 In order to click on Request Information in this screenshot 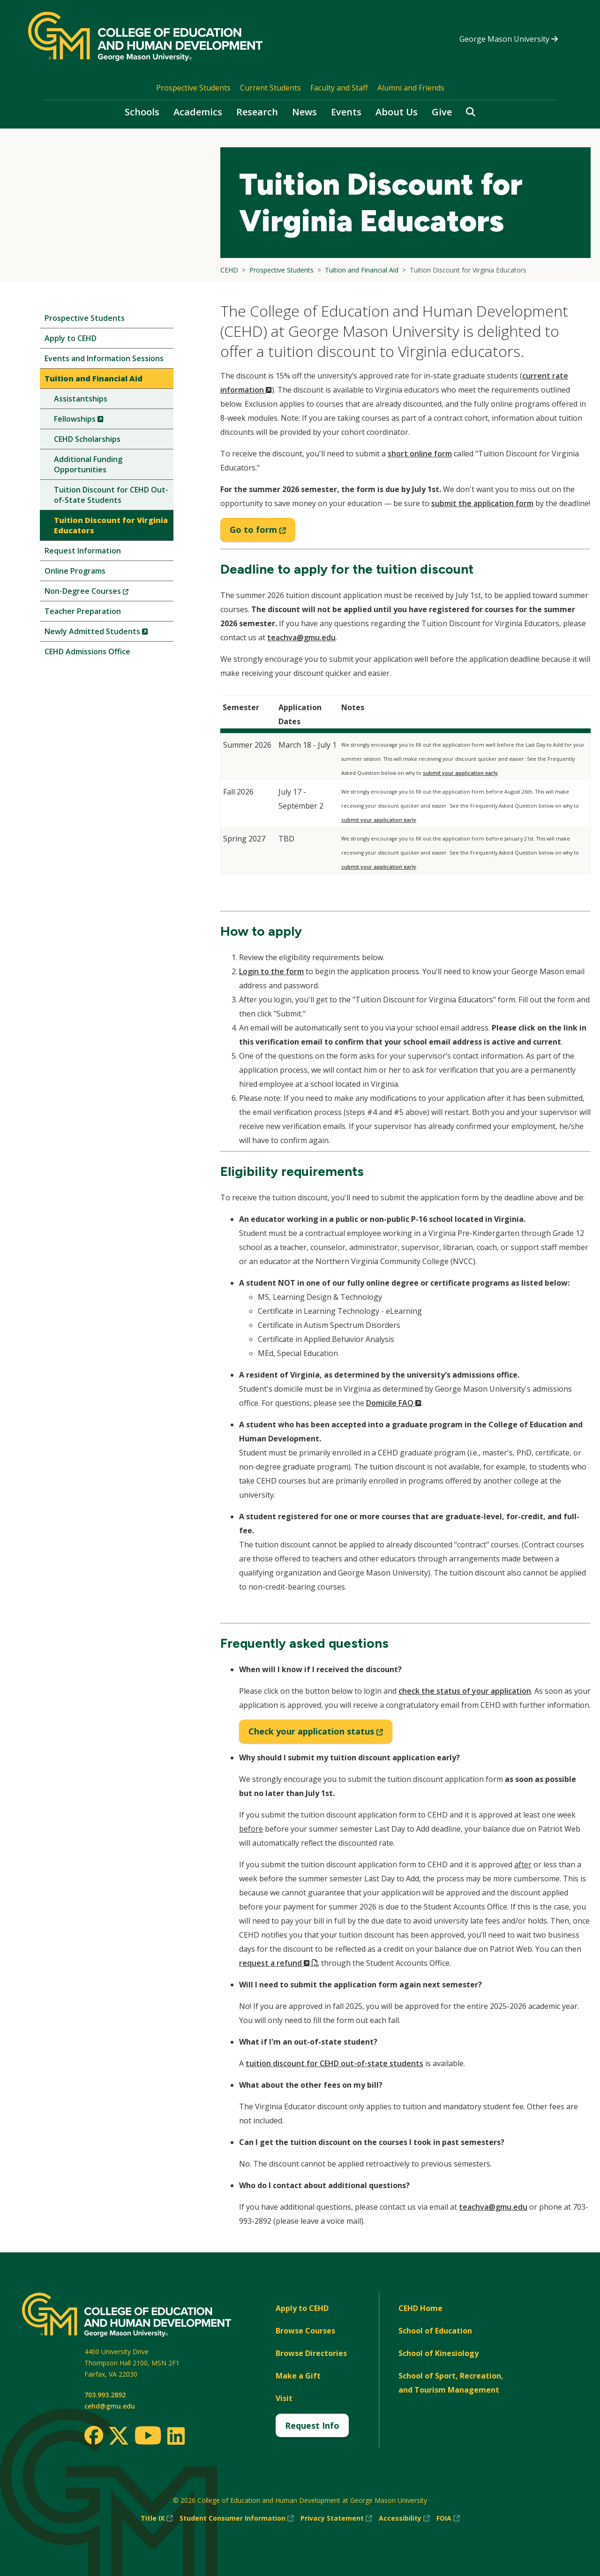, I will do `click(83, 551)`.